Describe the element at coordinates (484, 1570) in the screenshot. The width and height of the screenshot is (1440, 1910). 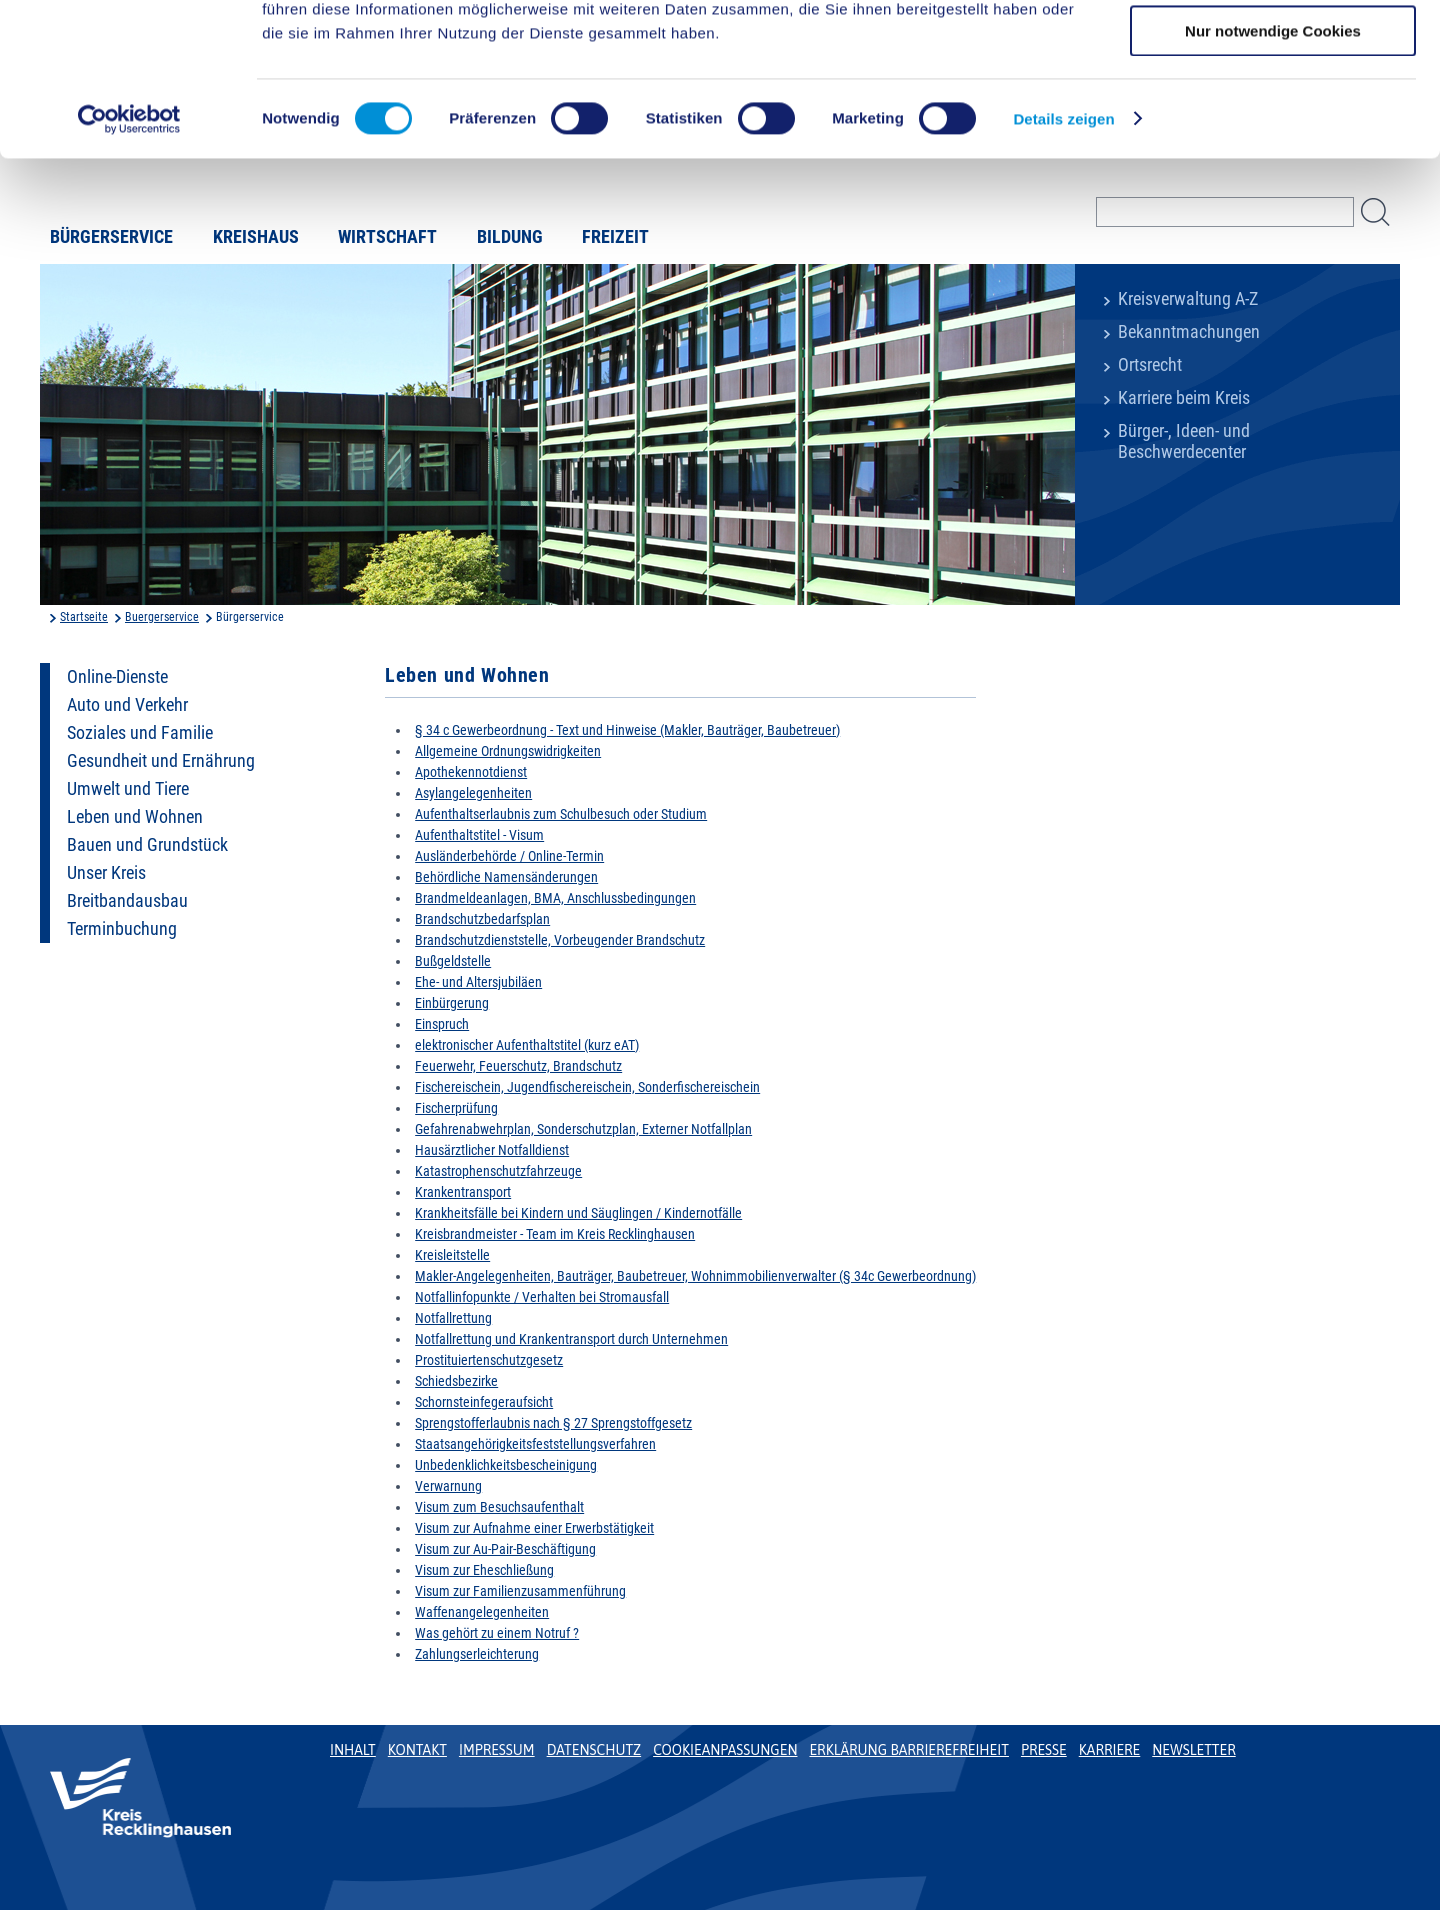
I see `Visum zur Eheschließung` at that location.